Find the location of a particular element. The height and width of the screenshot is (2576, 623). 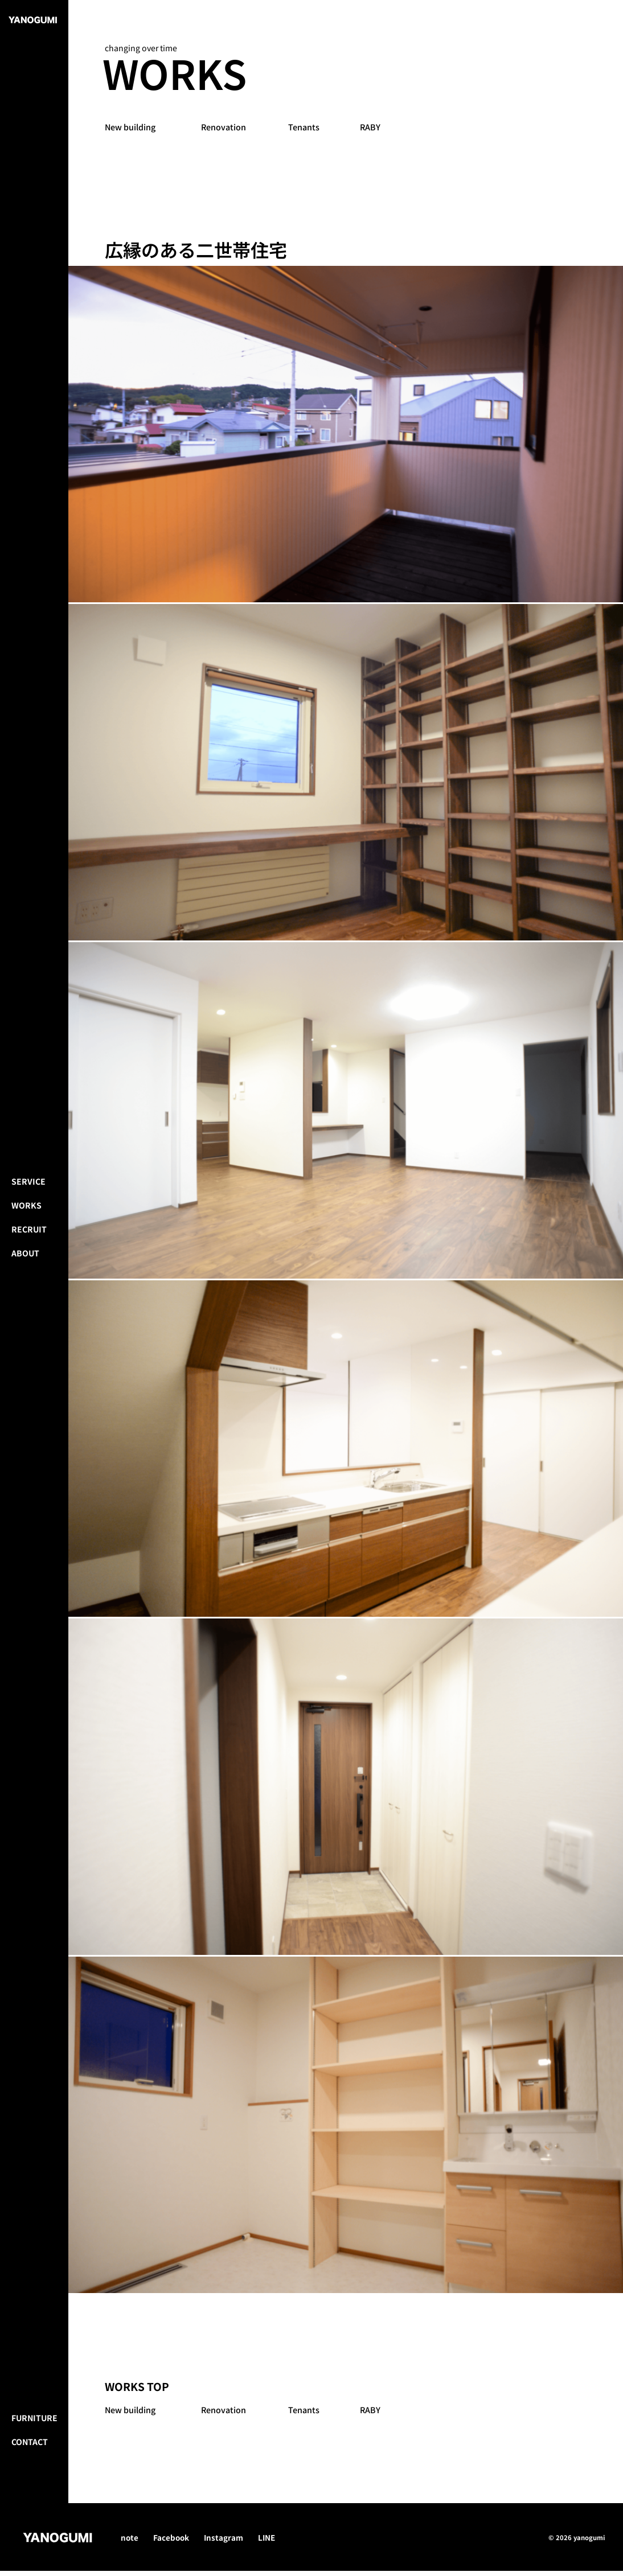

Furniture is located at coordinates (34, 2528).